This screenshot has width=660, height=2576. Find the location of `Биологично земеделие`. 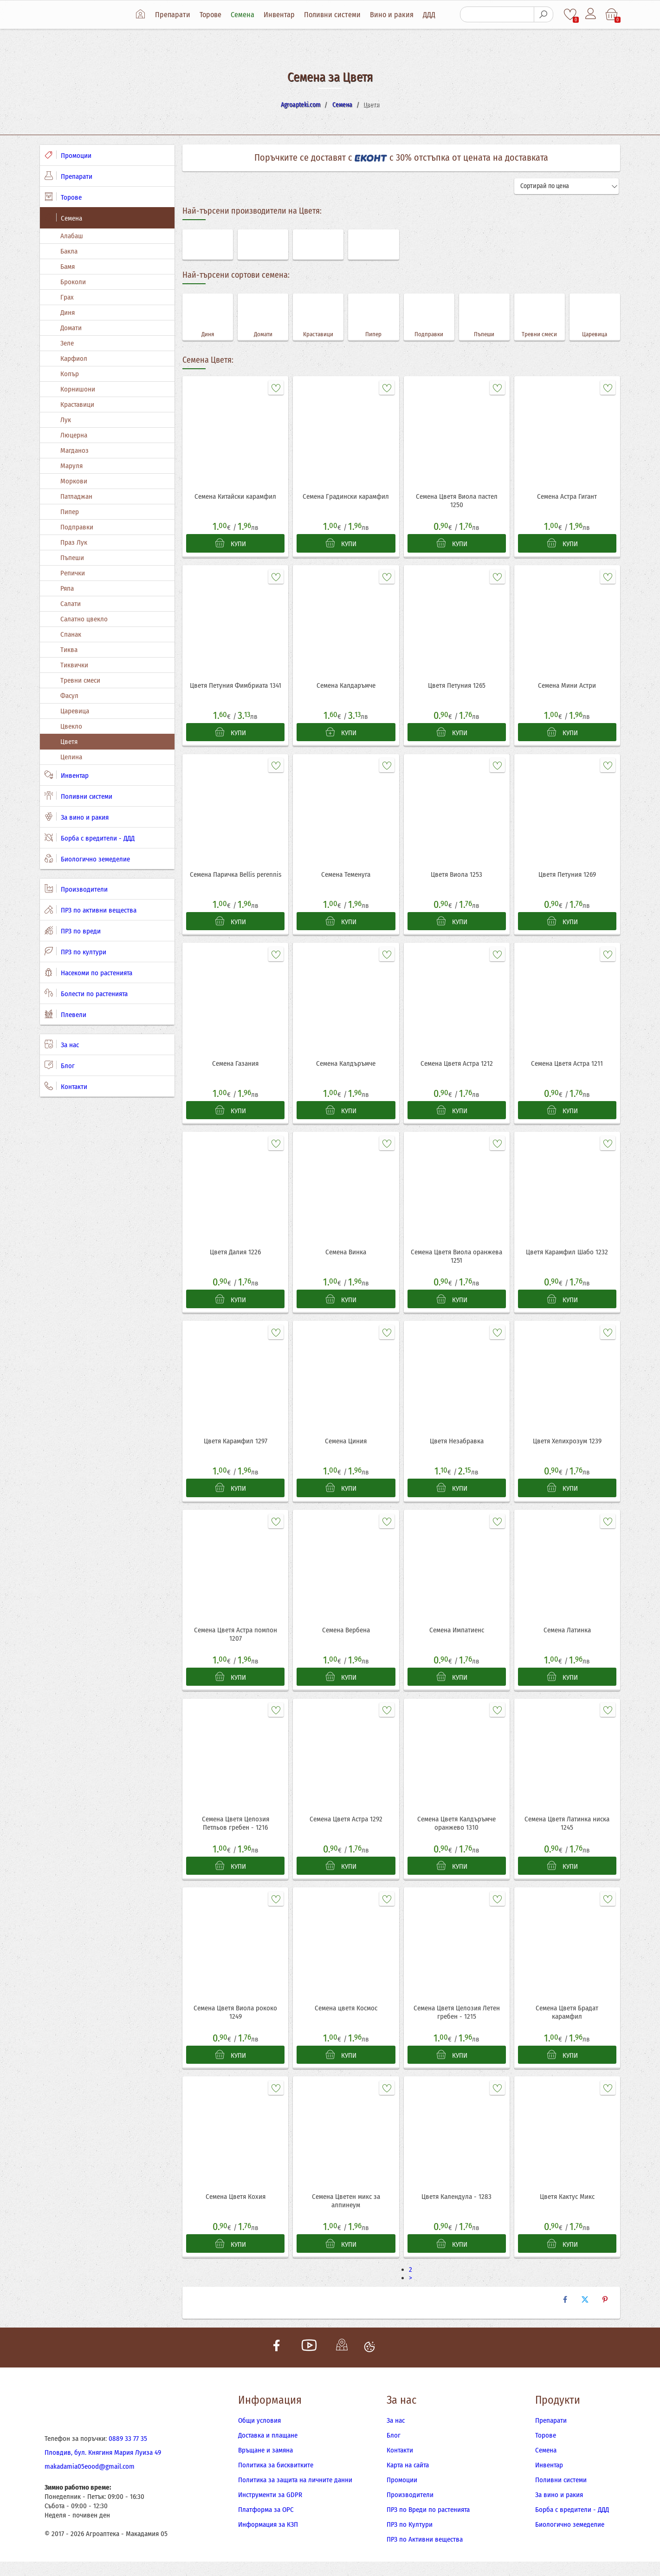

Биологично земеделие is located at coordinates (87, 858).